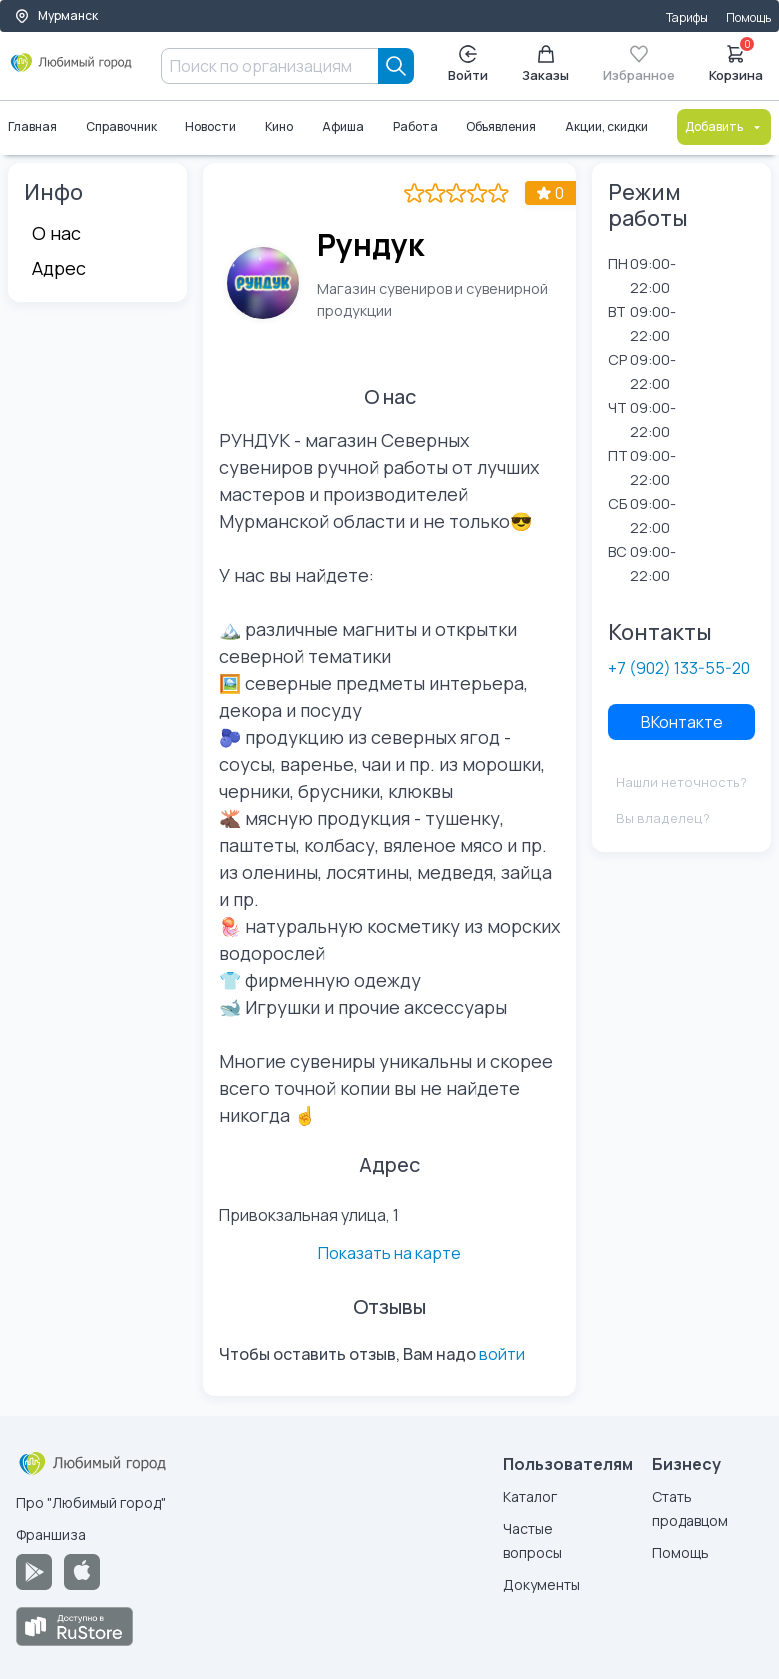 The image size is (779, 1679). Describe the element at coordinates (121, 126) in the screenshot. I see `Справочник` at that location.